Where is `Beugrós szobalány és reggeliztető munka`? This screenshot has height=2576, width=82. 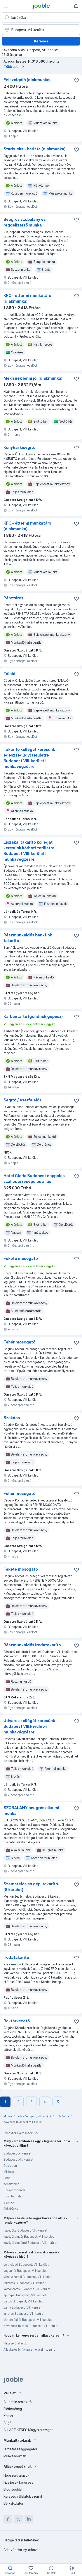 Beugrós szobalány és reggeliztető munka is located at coordinates (24, 222).